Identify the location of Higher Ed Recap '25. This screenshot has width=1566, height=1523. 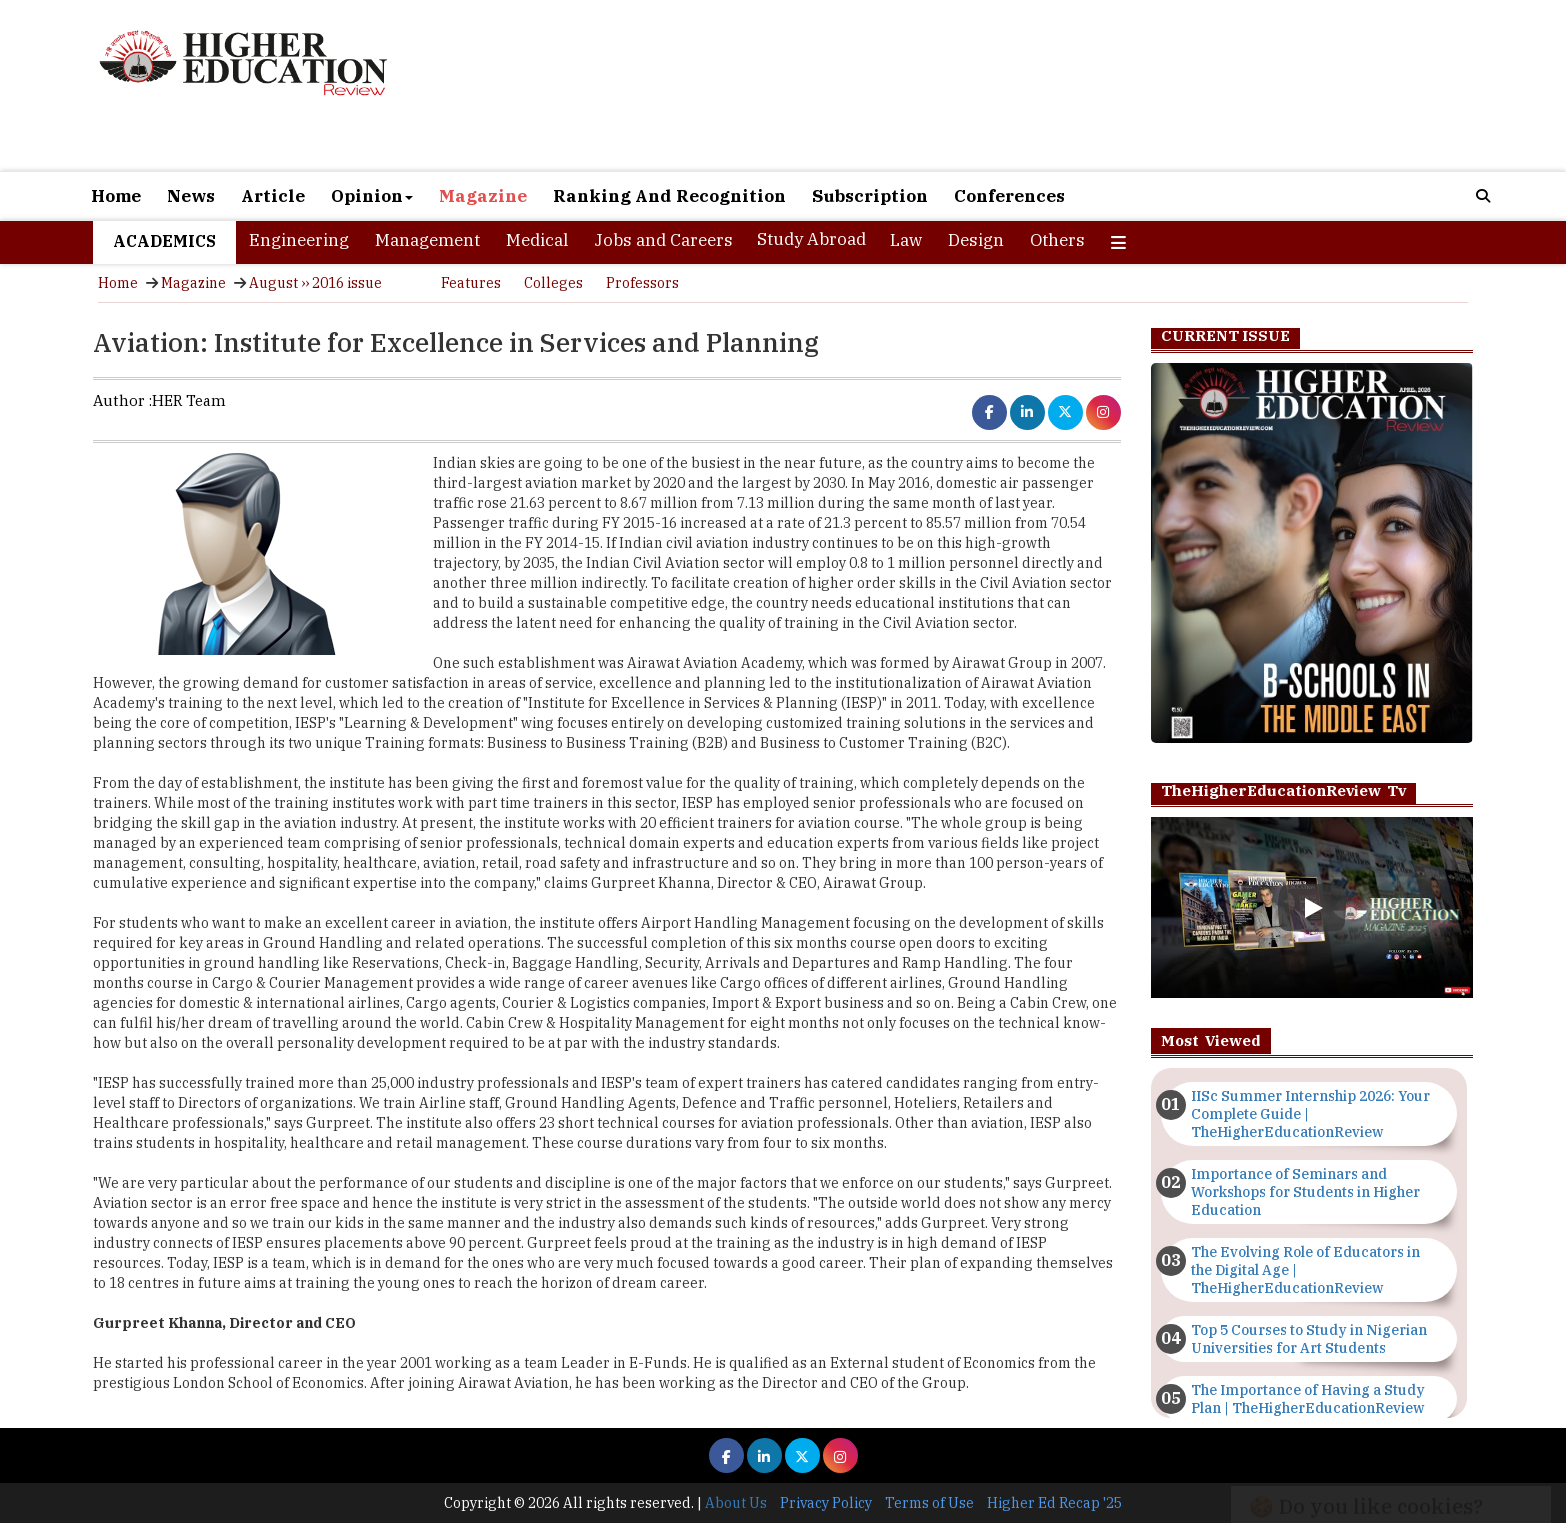
(1054, 1503).